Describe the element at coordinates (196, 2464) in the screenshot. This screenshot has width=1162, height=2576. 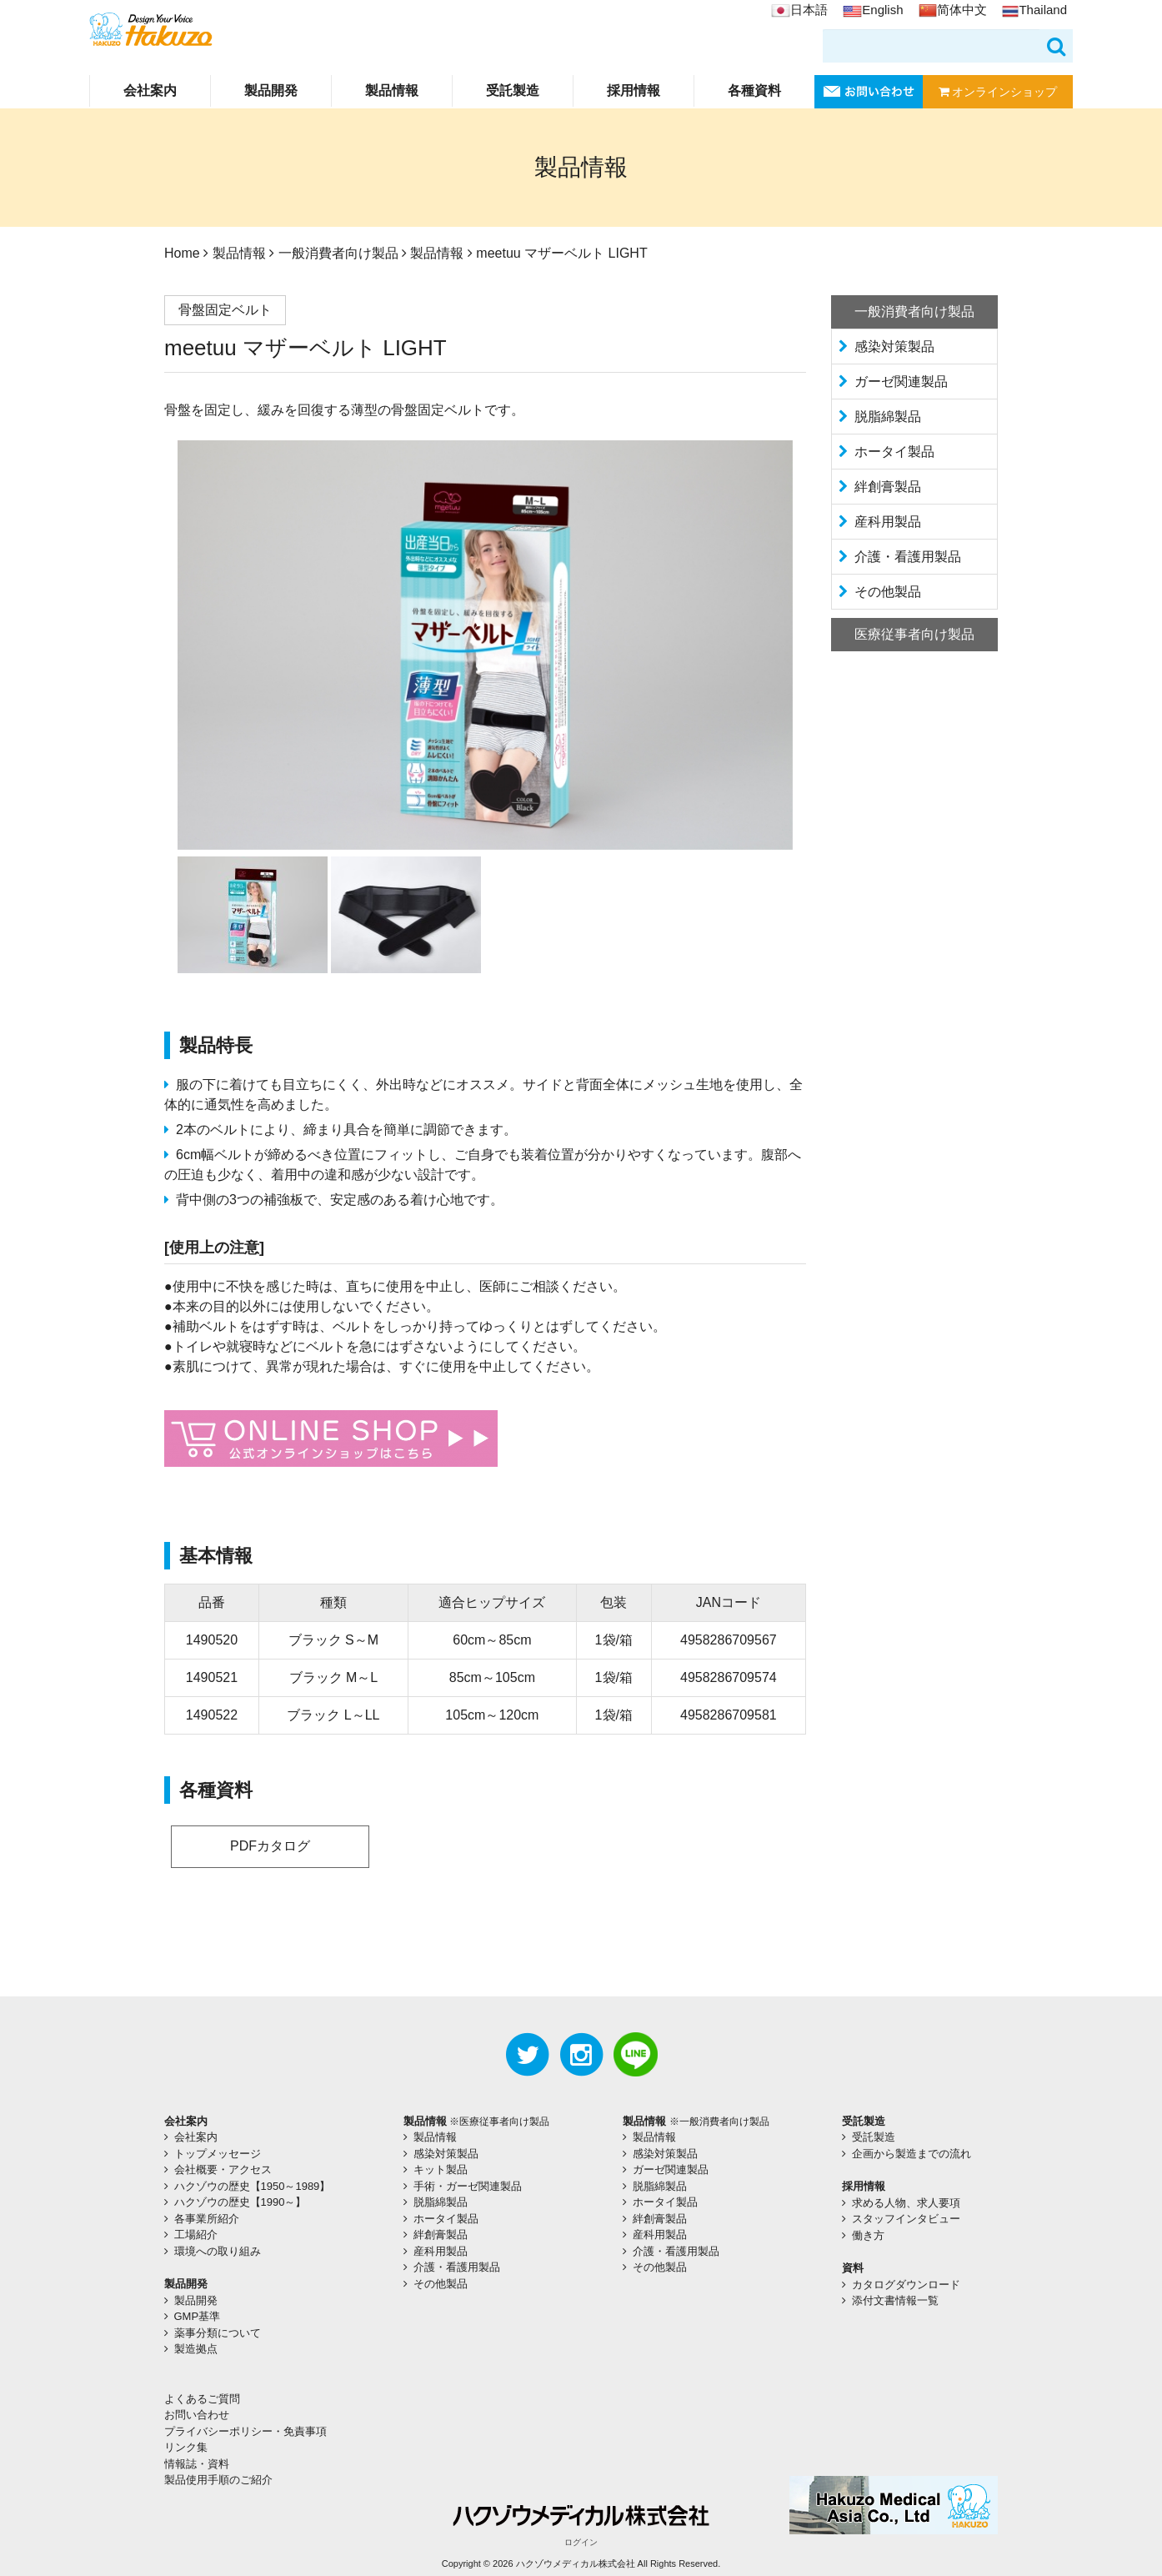
I see `情報誌・資料` at that location.